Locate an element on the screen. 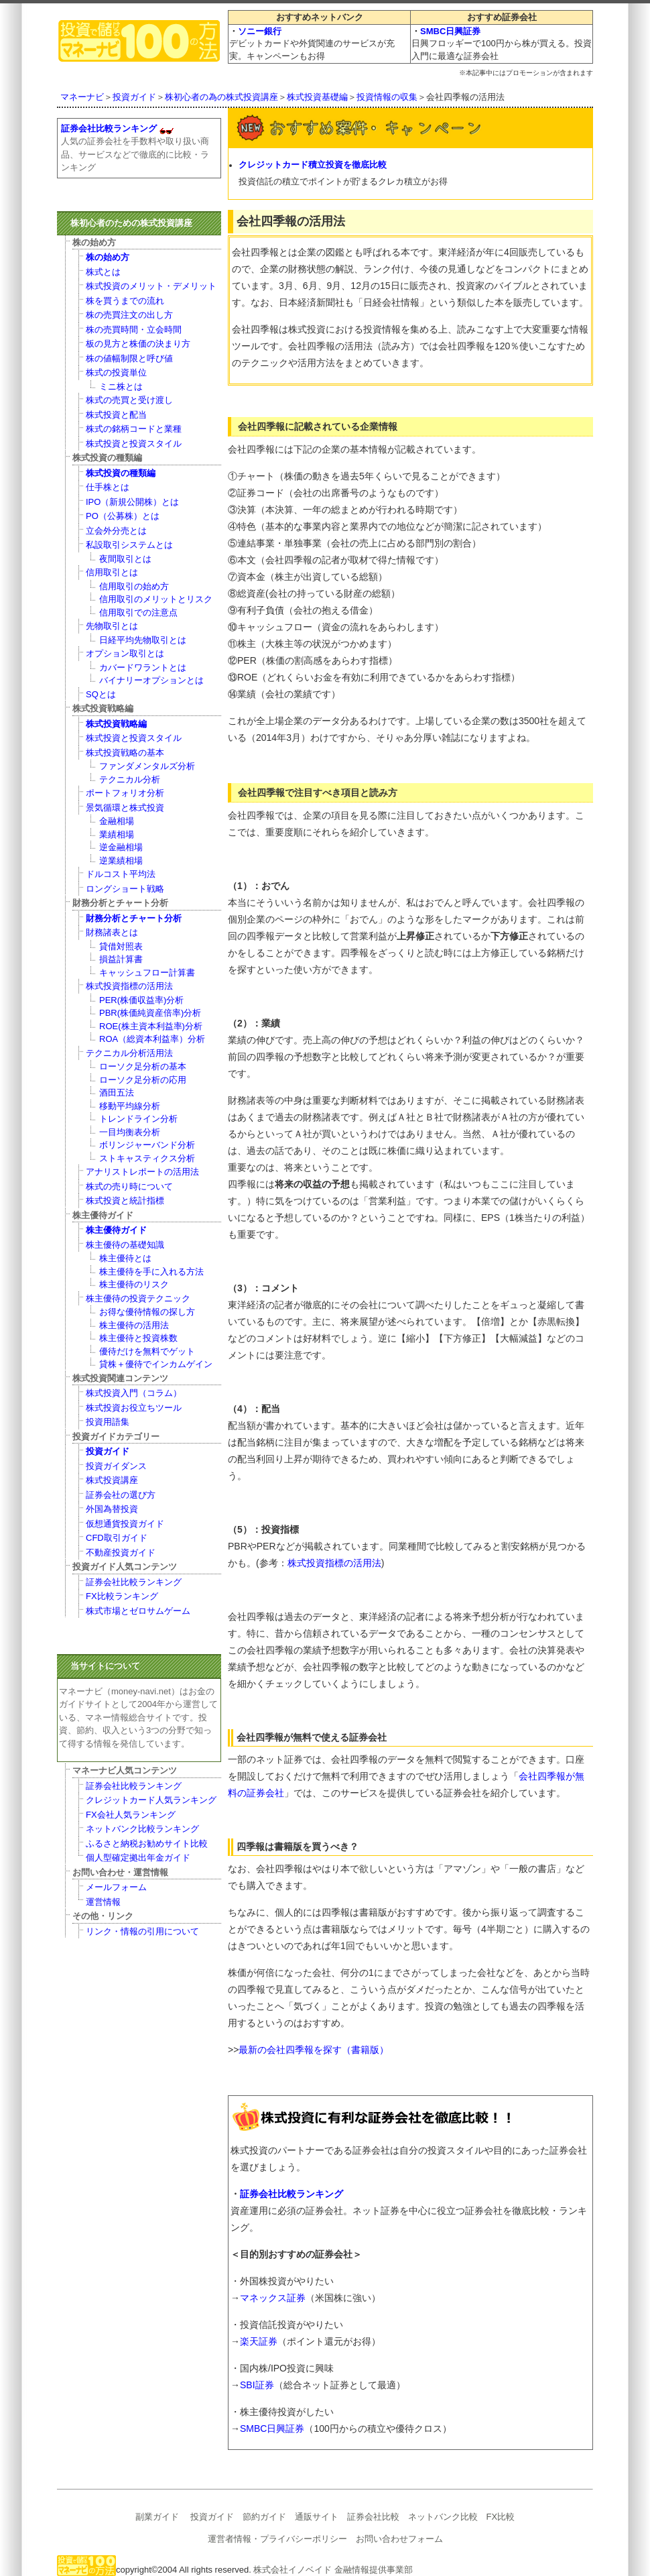 Image resolution: width=650 pixels, height=2576 pixels. ミニ株とは is located at coordinates (121, 387).